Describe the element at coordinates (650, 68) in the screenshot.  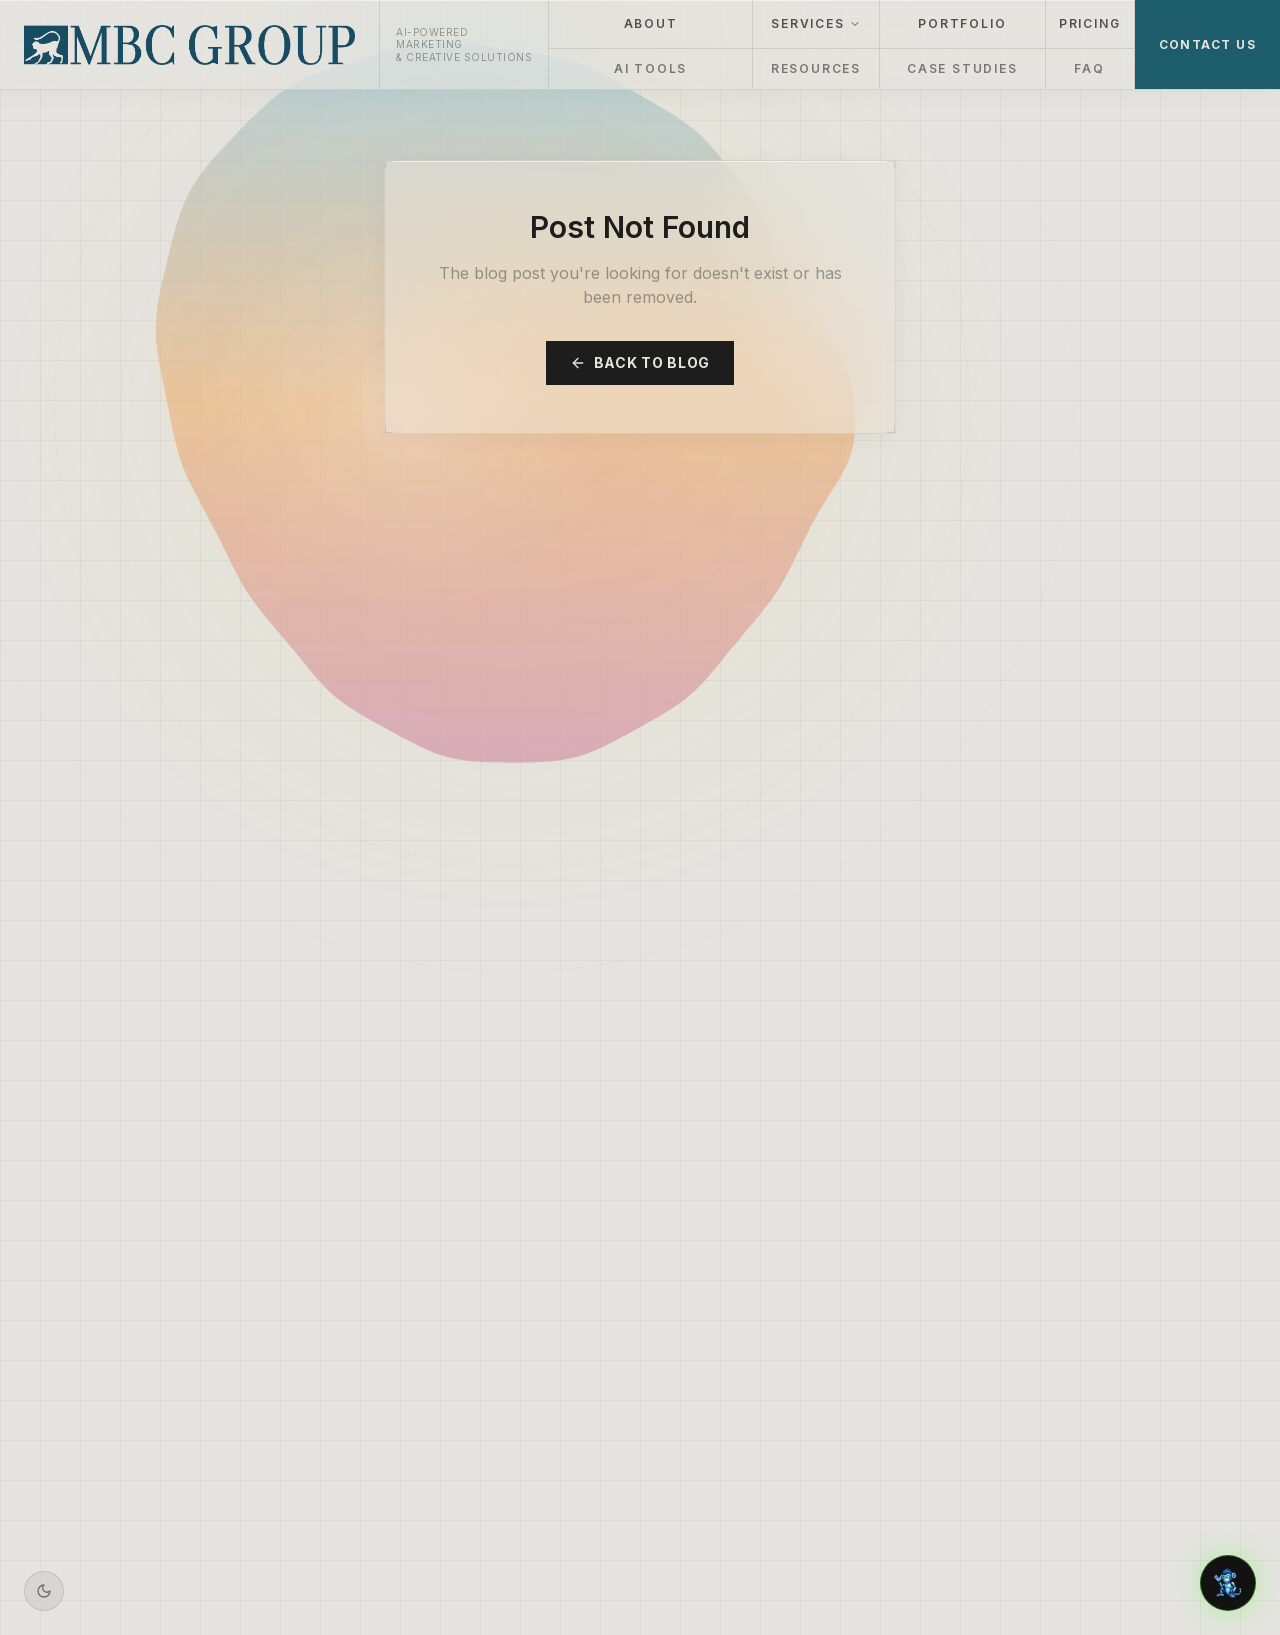
I see `AI TOOLS` at that location.